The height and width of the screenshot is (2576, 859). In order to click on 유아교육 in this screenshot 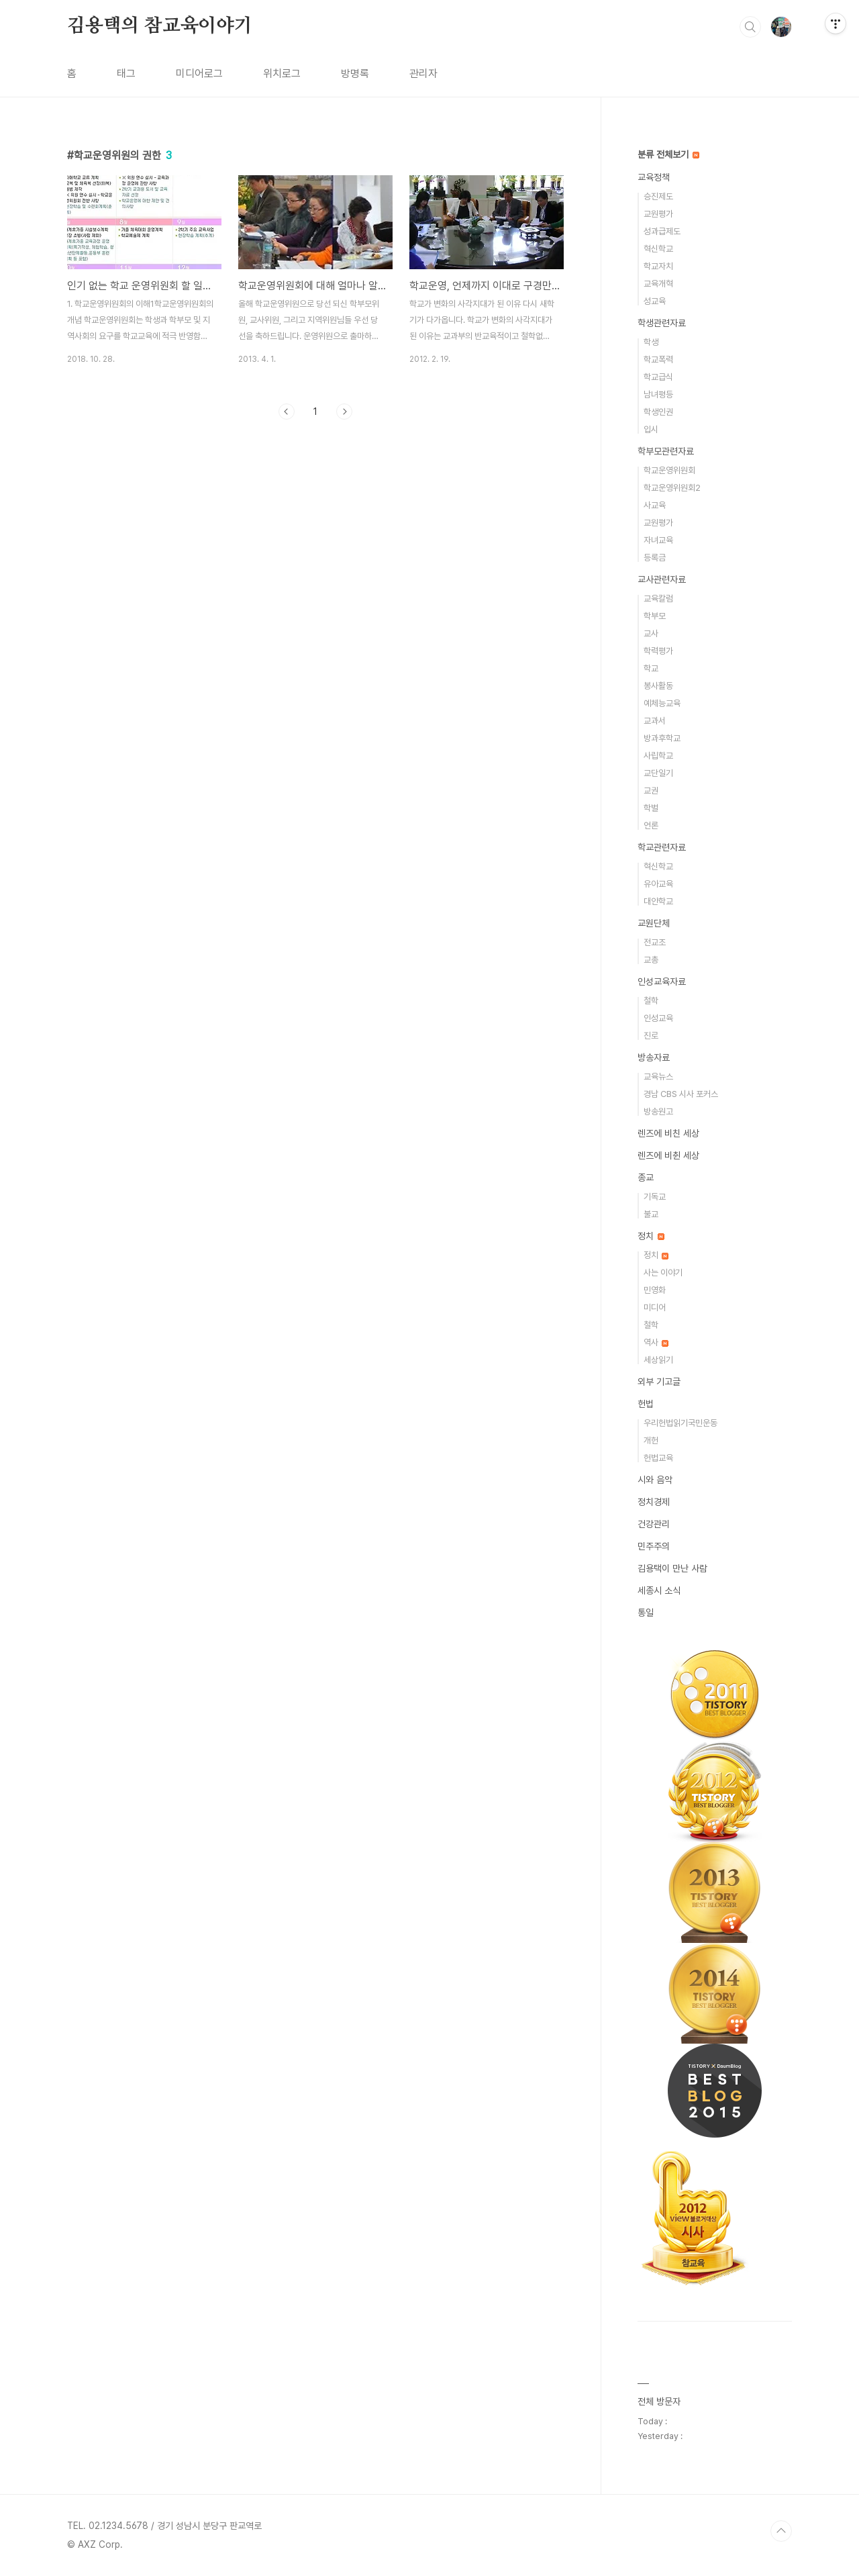, I will do `click(658, 884)`.